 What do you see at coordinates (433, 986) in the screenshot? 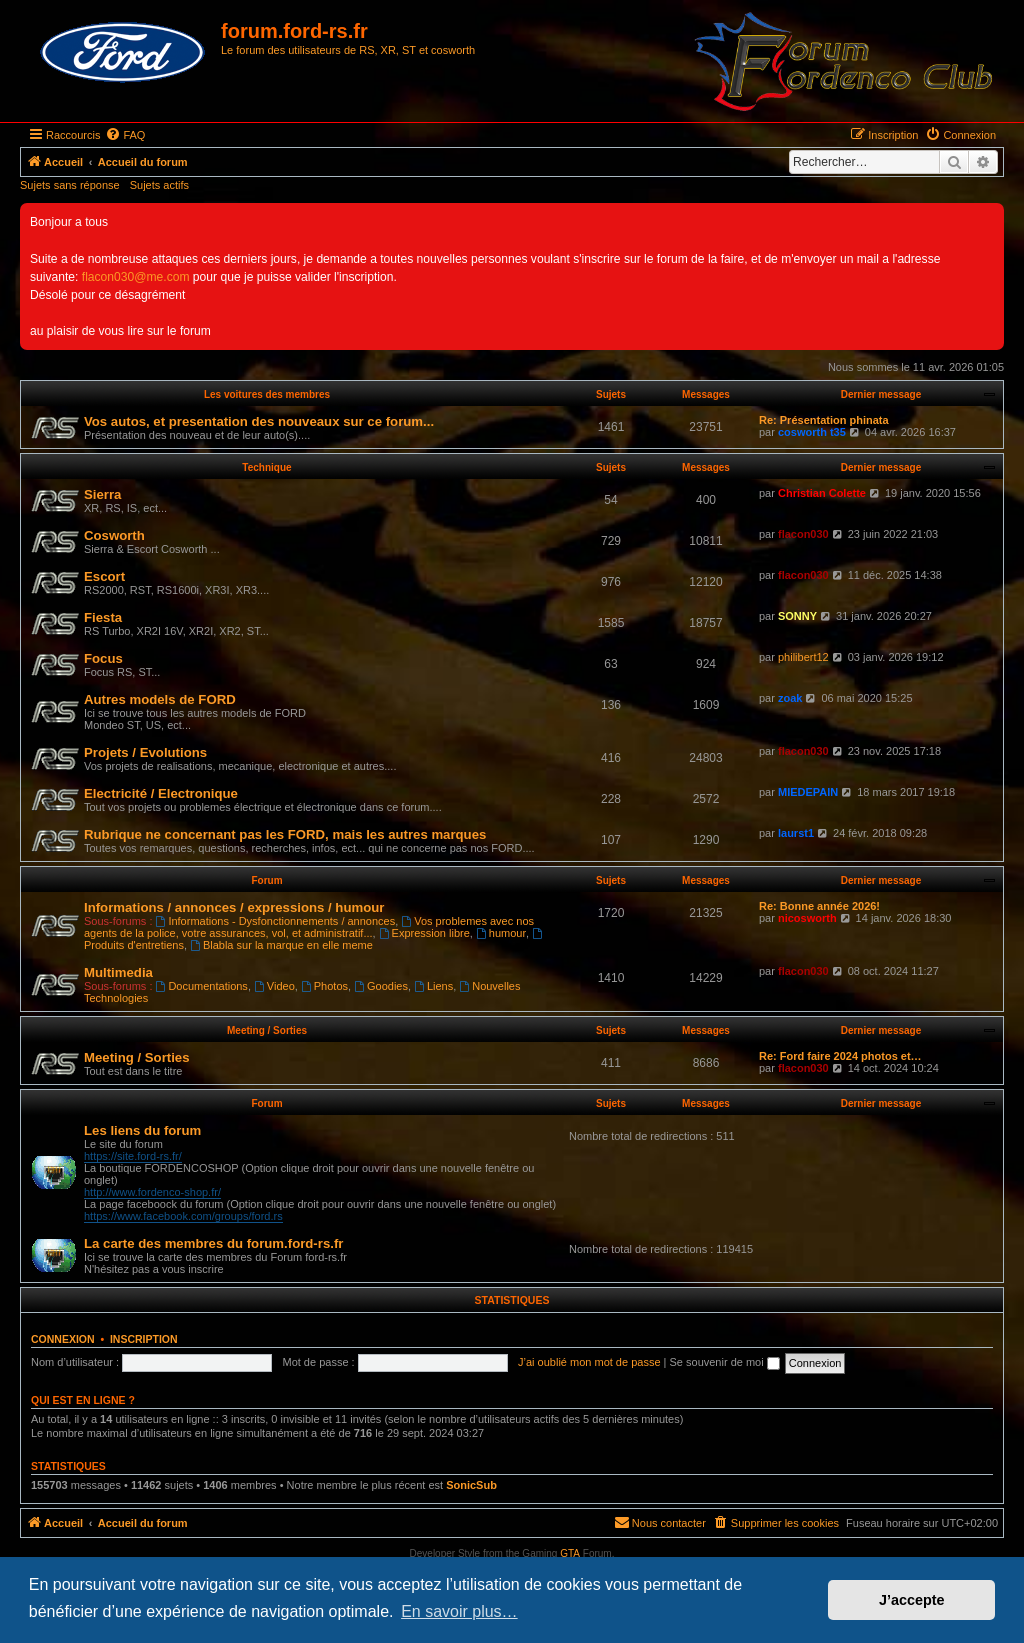
I see `Liens` at bounding box center [433, 986].